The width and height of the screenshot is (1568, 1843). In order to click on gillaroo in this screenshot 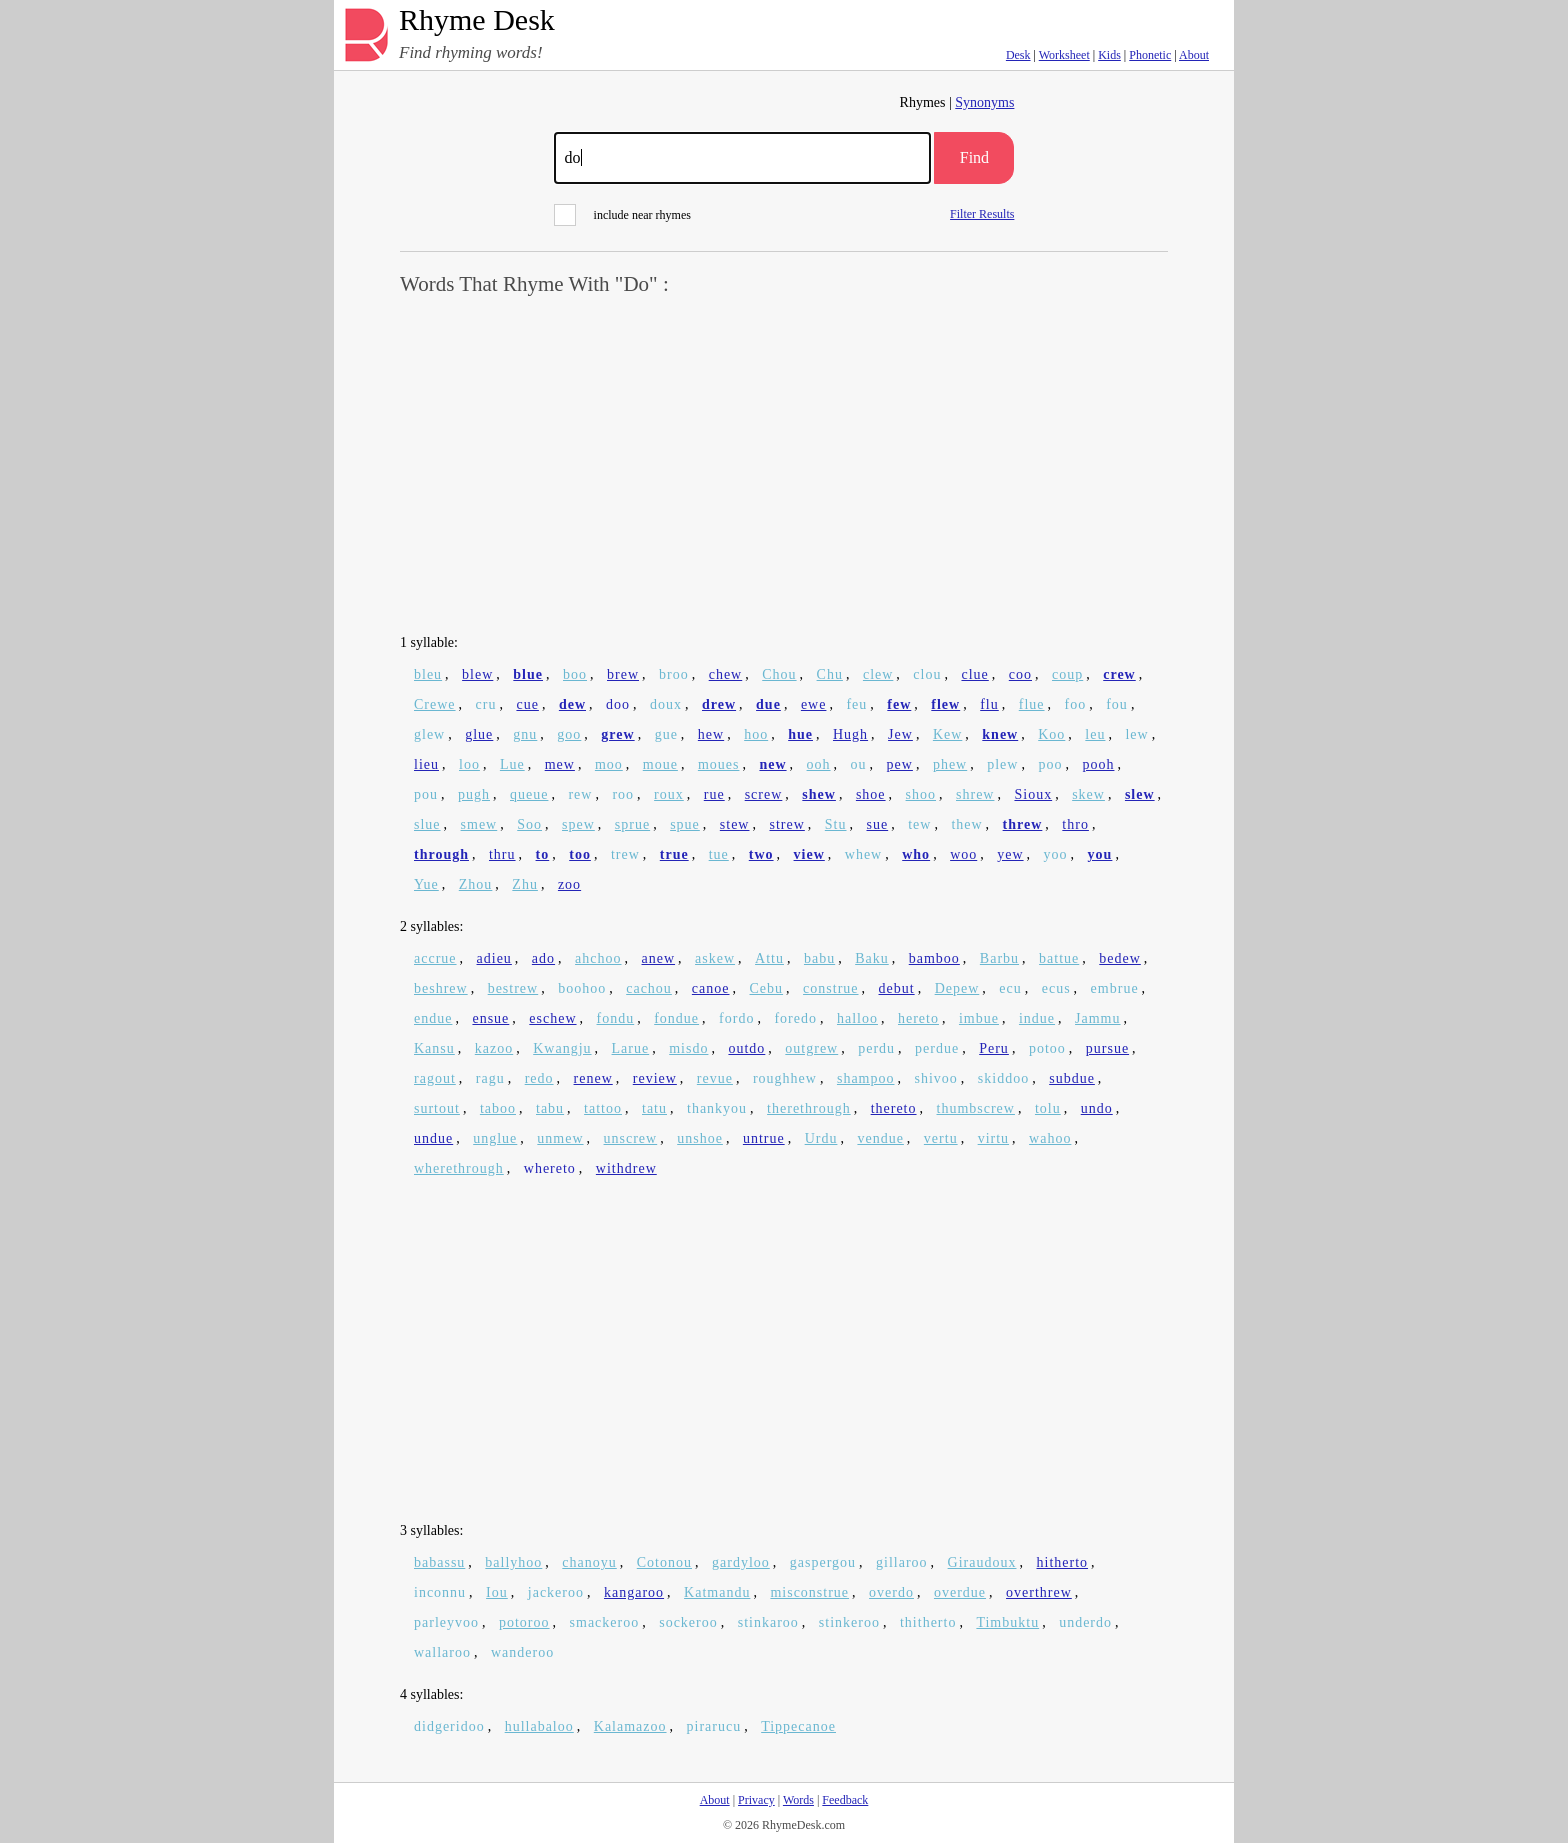, I will do `click(902, 1562)`.